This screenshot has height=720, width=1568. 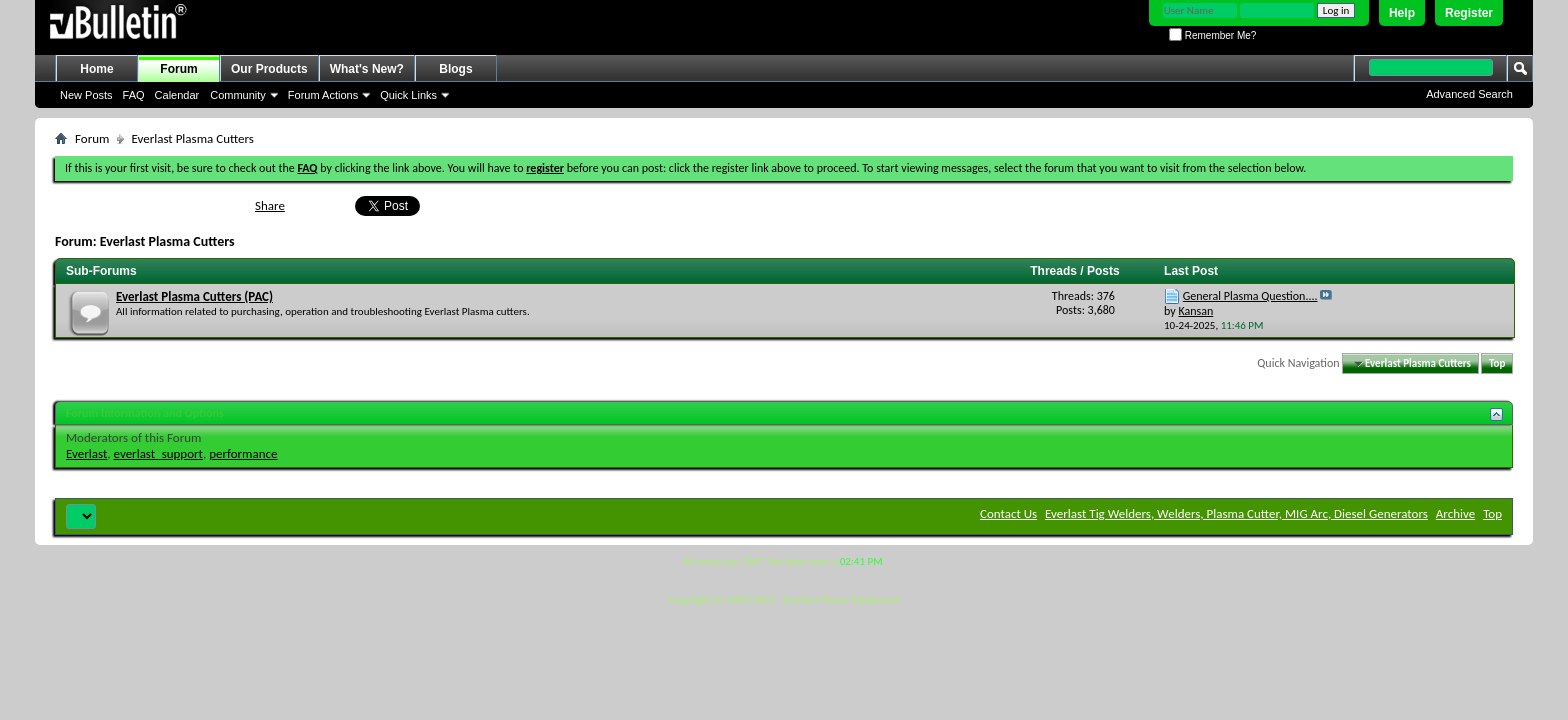 I want to click on Contact Us, so click(x=1008, y=513).